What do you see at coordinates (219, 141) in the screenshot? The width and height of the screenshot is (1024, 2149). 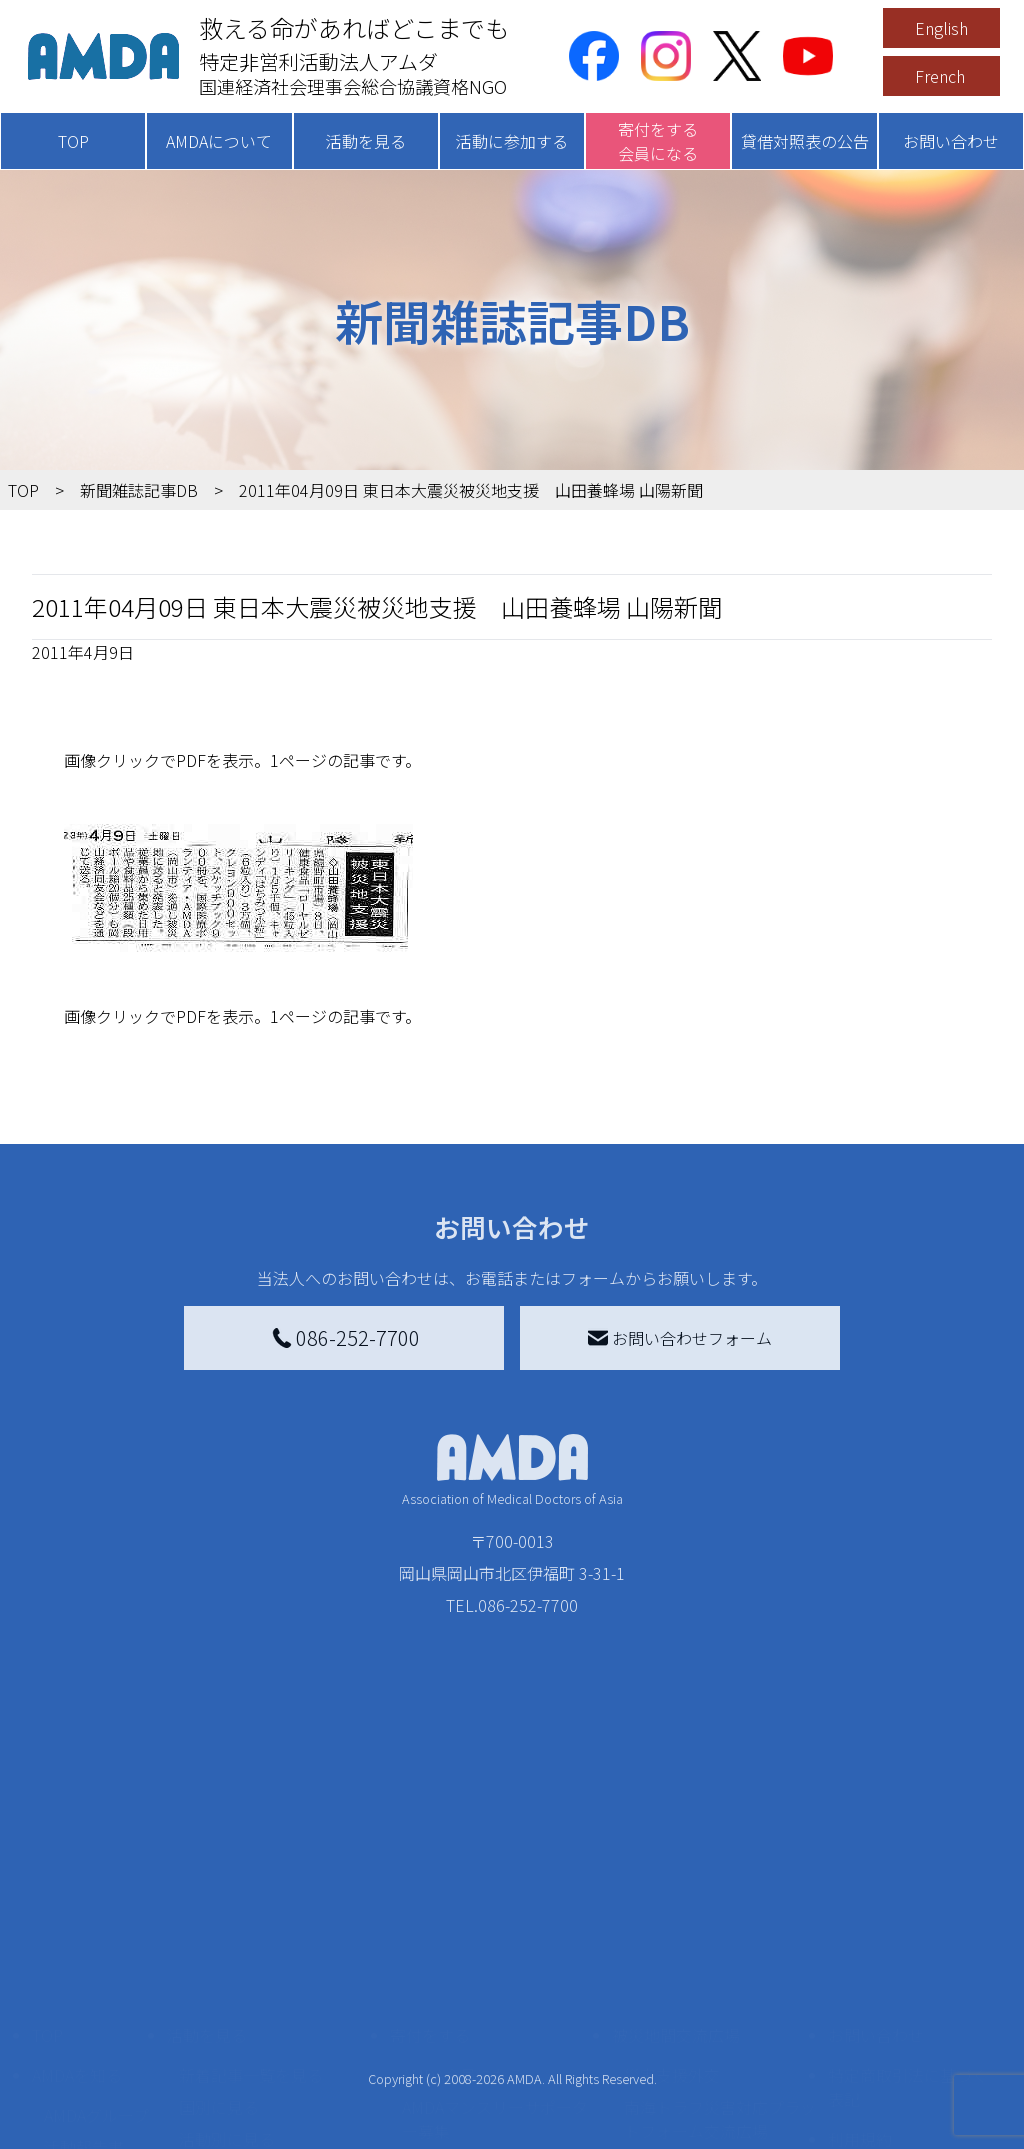 I see `AMDAについて` at bounding box center [219, 141].